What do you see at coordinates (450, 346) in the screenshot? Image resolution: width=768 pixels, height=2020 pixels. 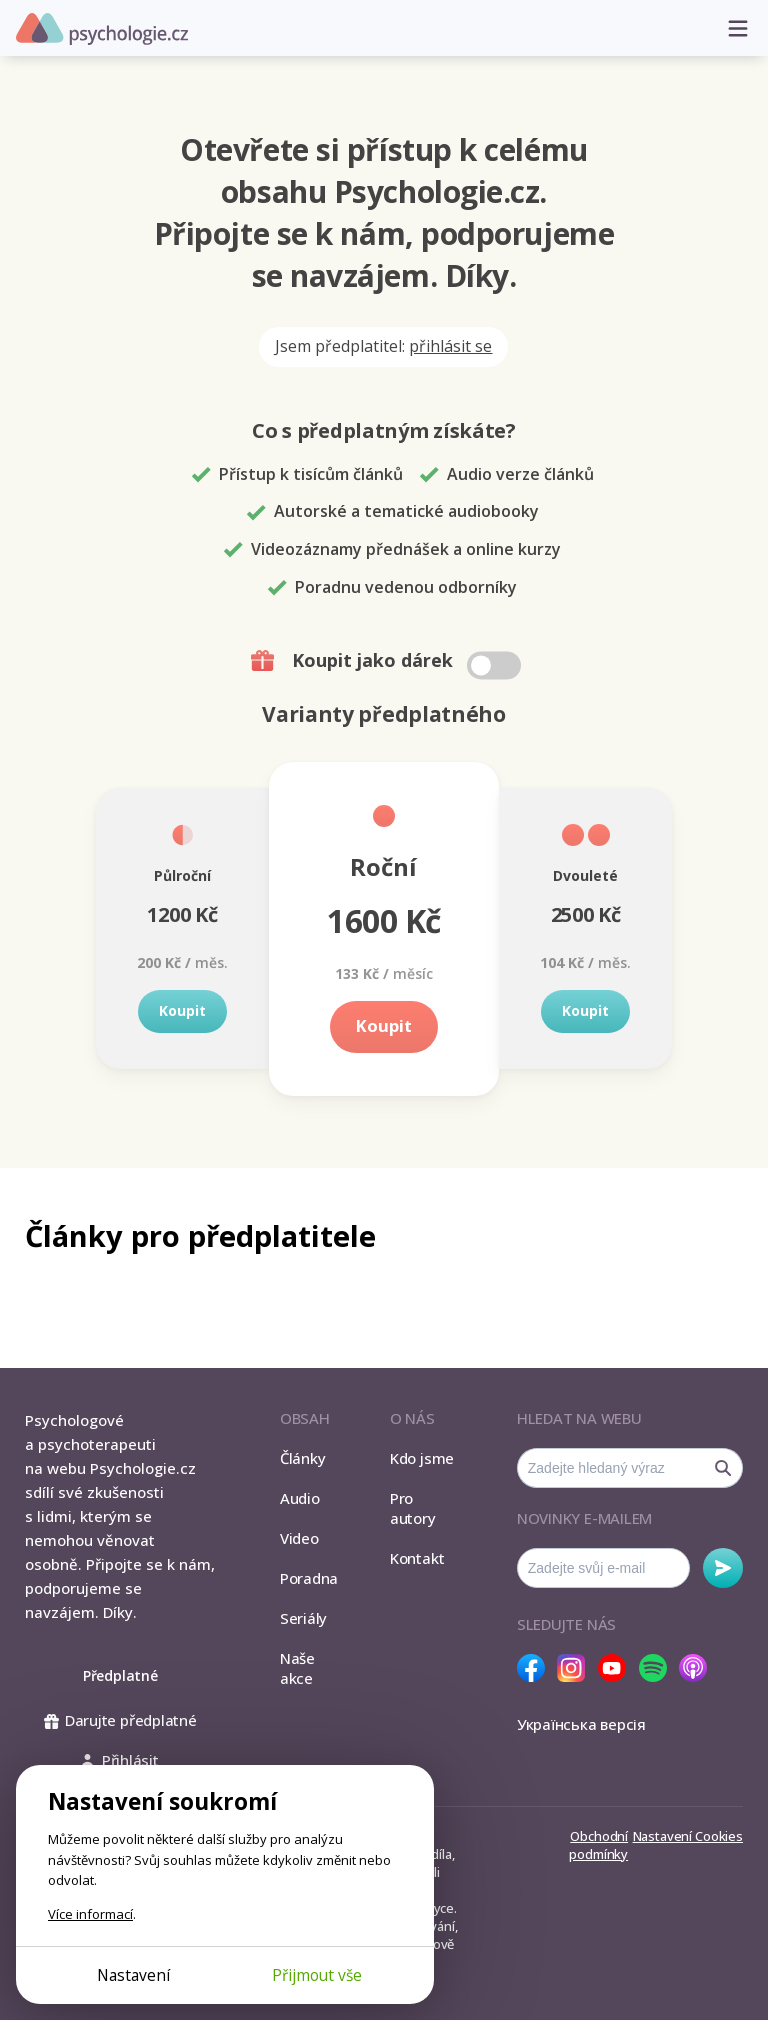 I see `přihlásit se` at bounding box center [450, 346].